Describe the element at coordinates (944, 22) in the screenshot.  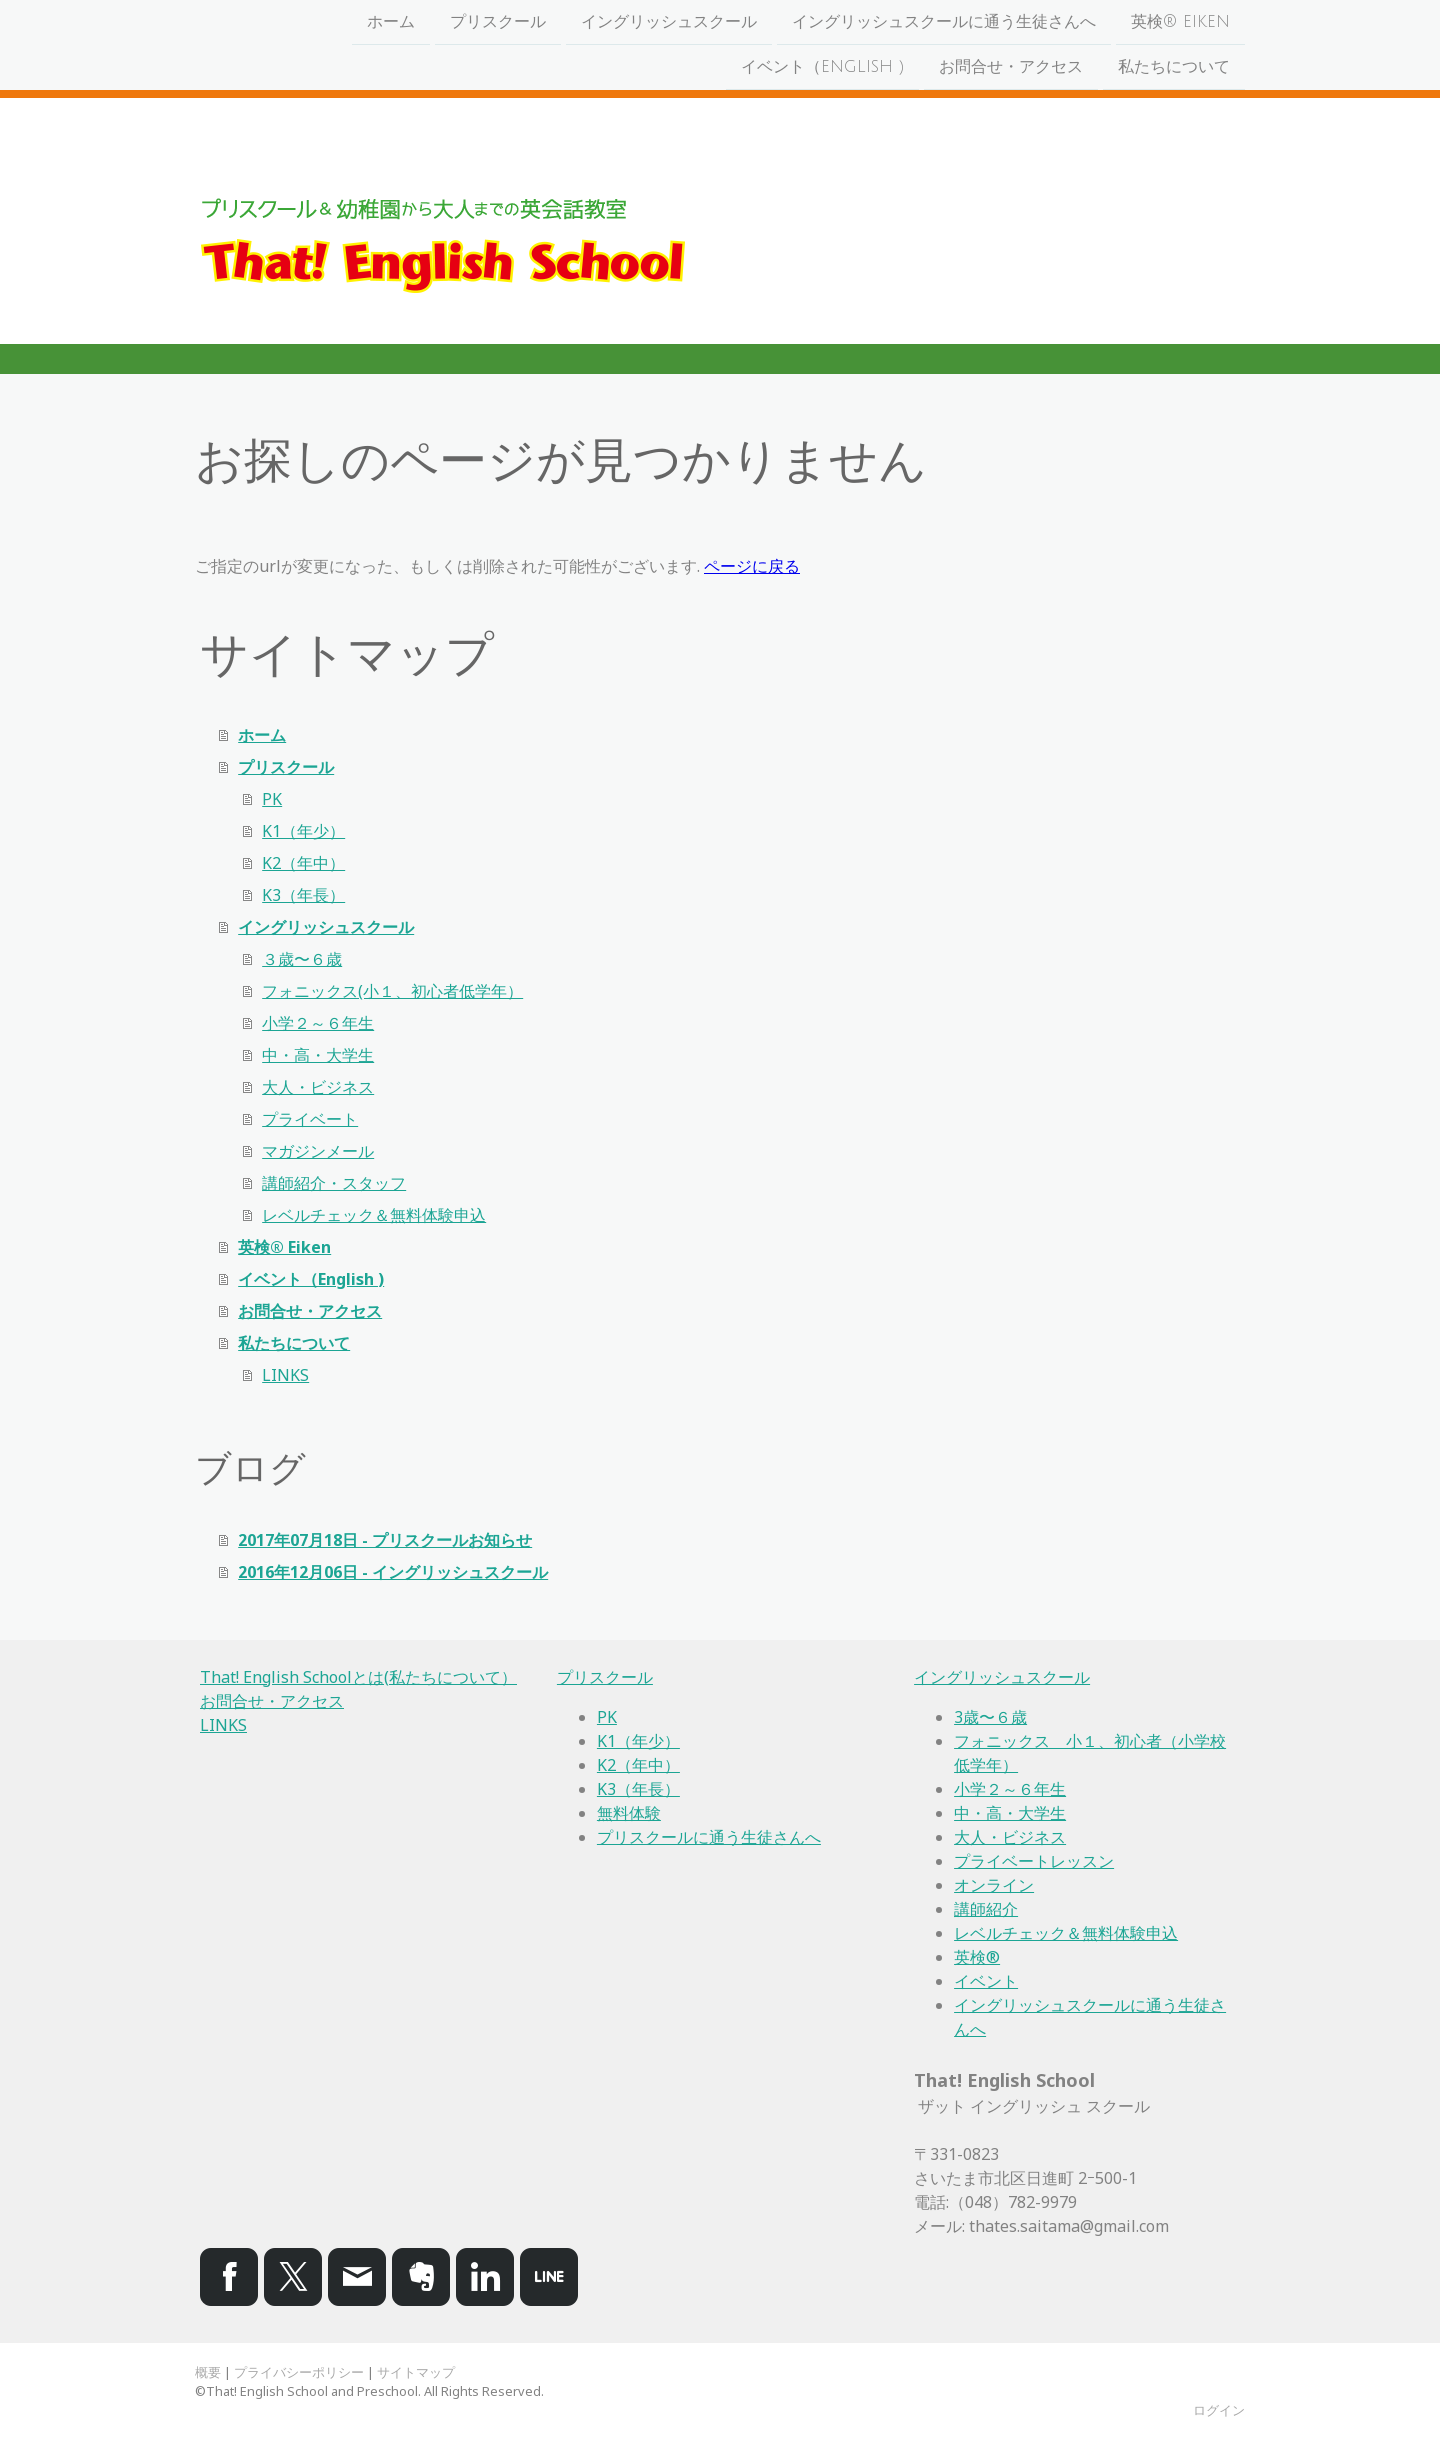
I see `イングリッシュスクールに通う生徒さんへ` at that location.